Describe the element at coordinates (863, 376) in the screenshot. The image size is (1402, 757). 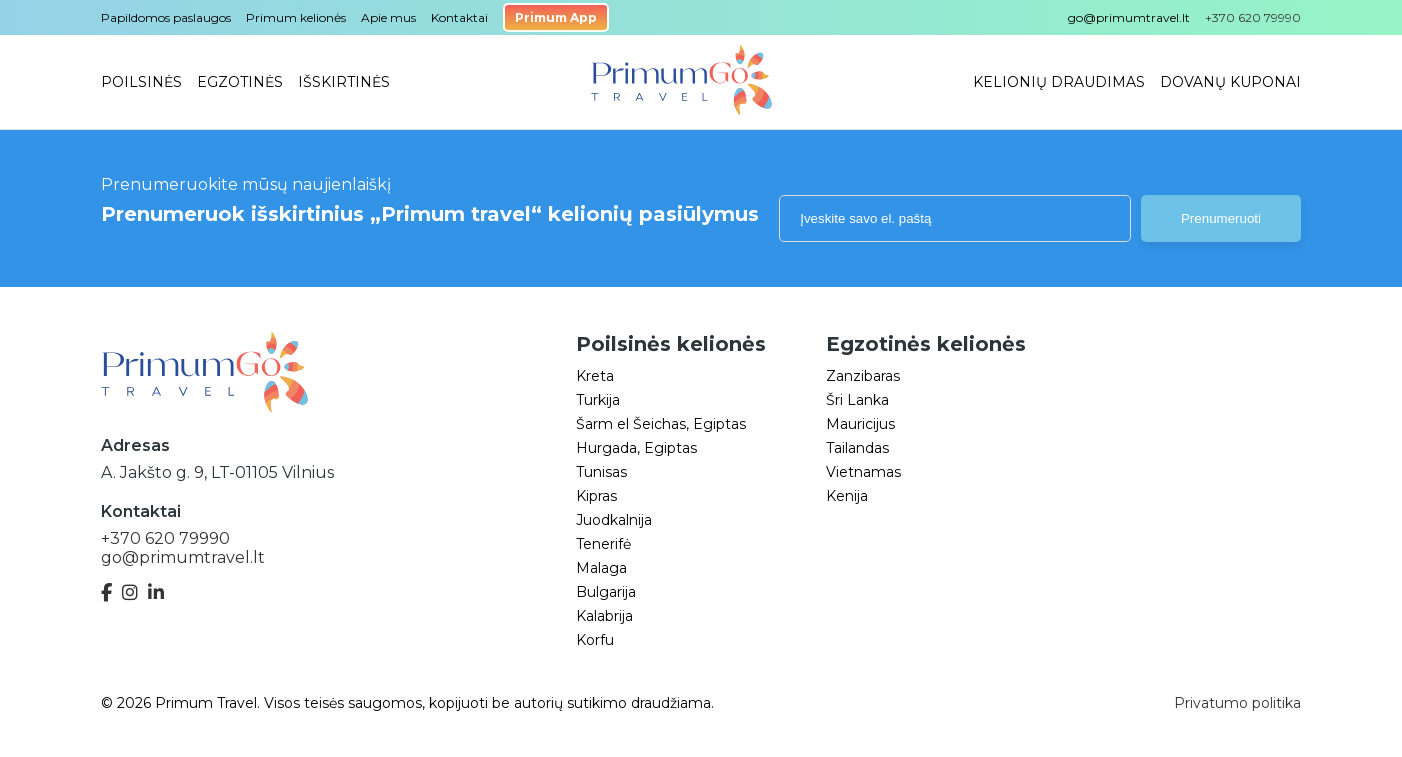
I see `Zanzibaras` at that location.